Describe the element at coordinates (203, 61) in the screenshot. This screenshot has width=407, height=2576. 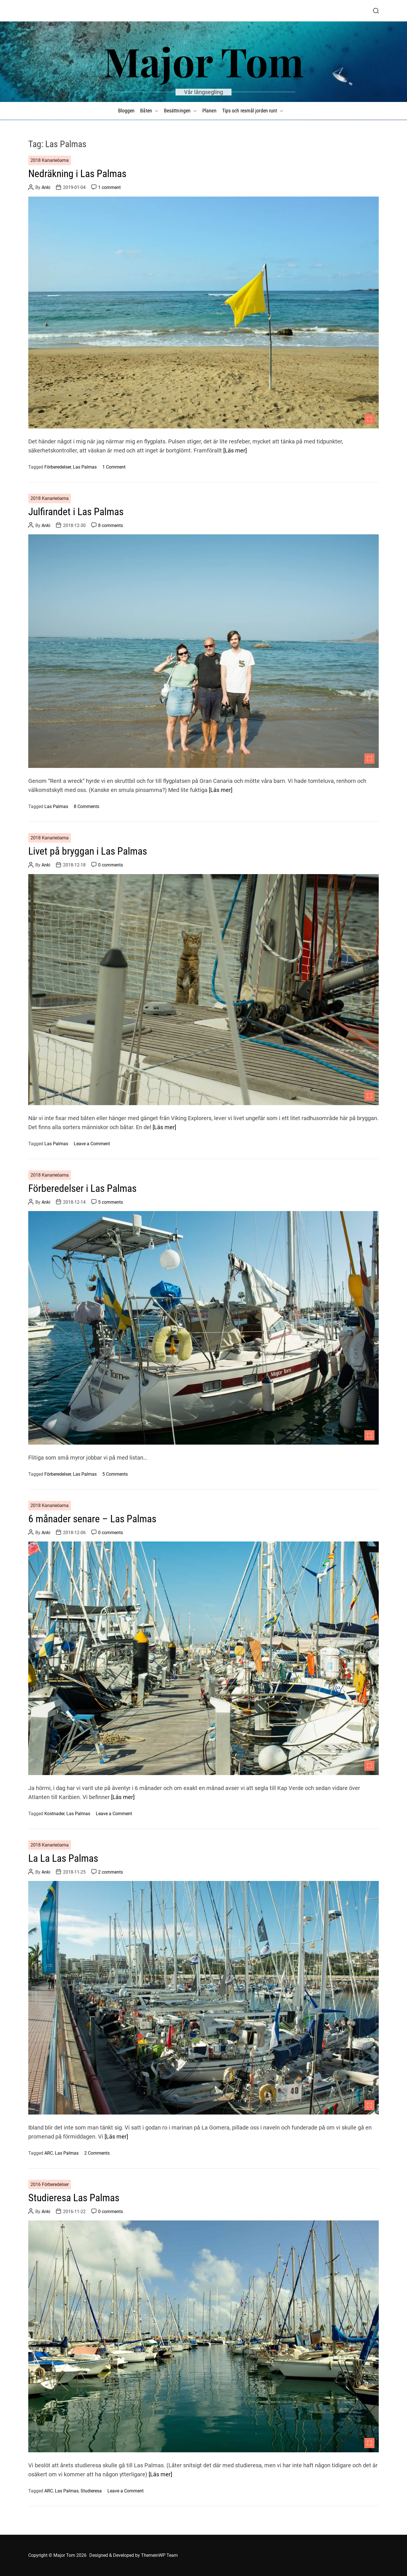
I see `Major Tom` at that location.